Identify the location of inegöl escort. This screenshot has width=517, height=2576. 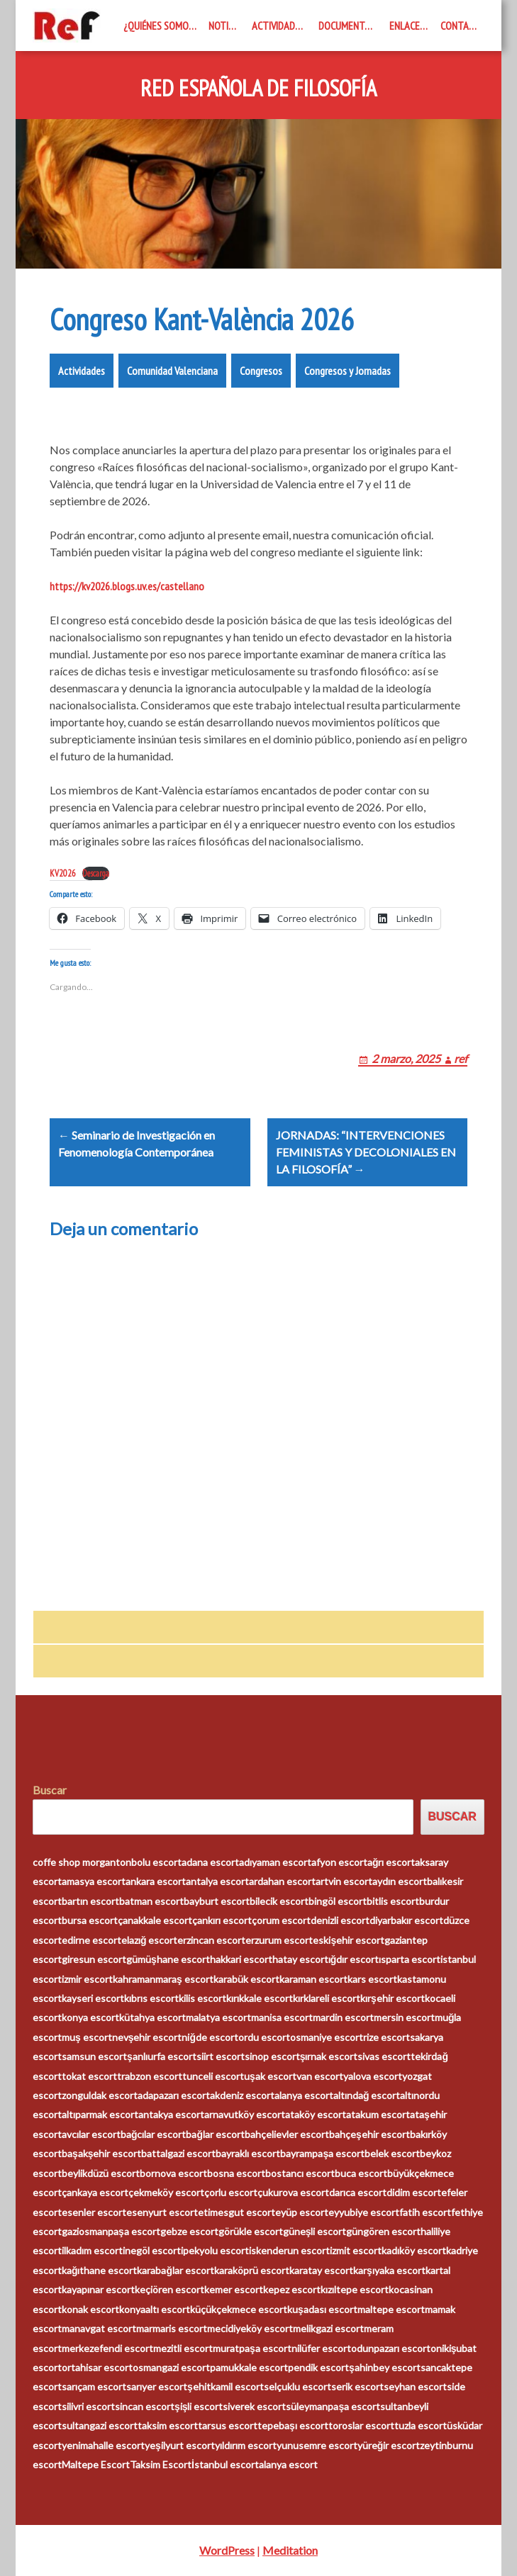
(152, 2250).